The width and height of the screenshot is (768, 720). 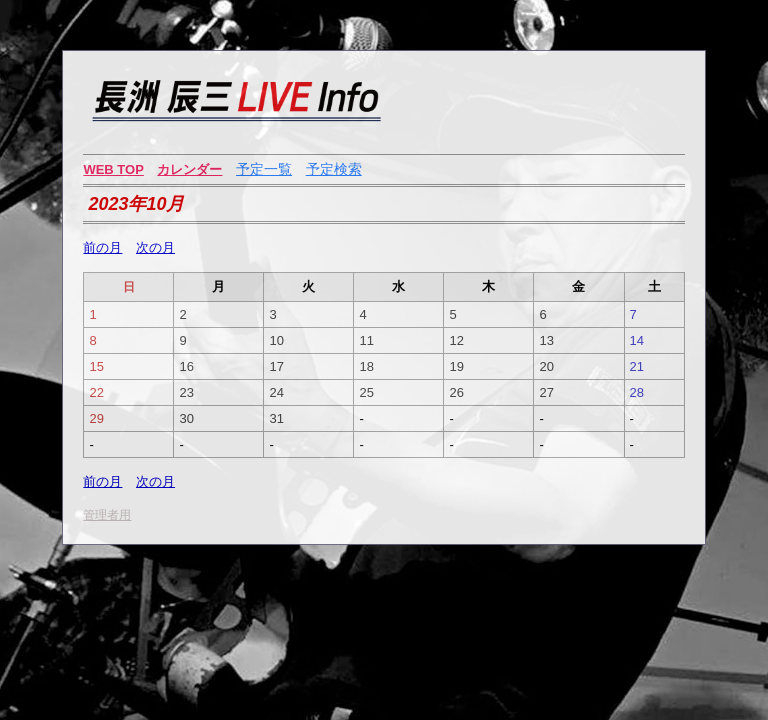 I want to click on 前の月, so click(x=102, y=247).